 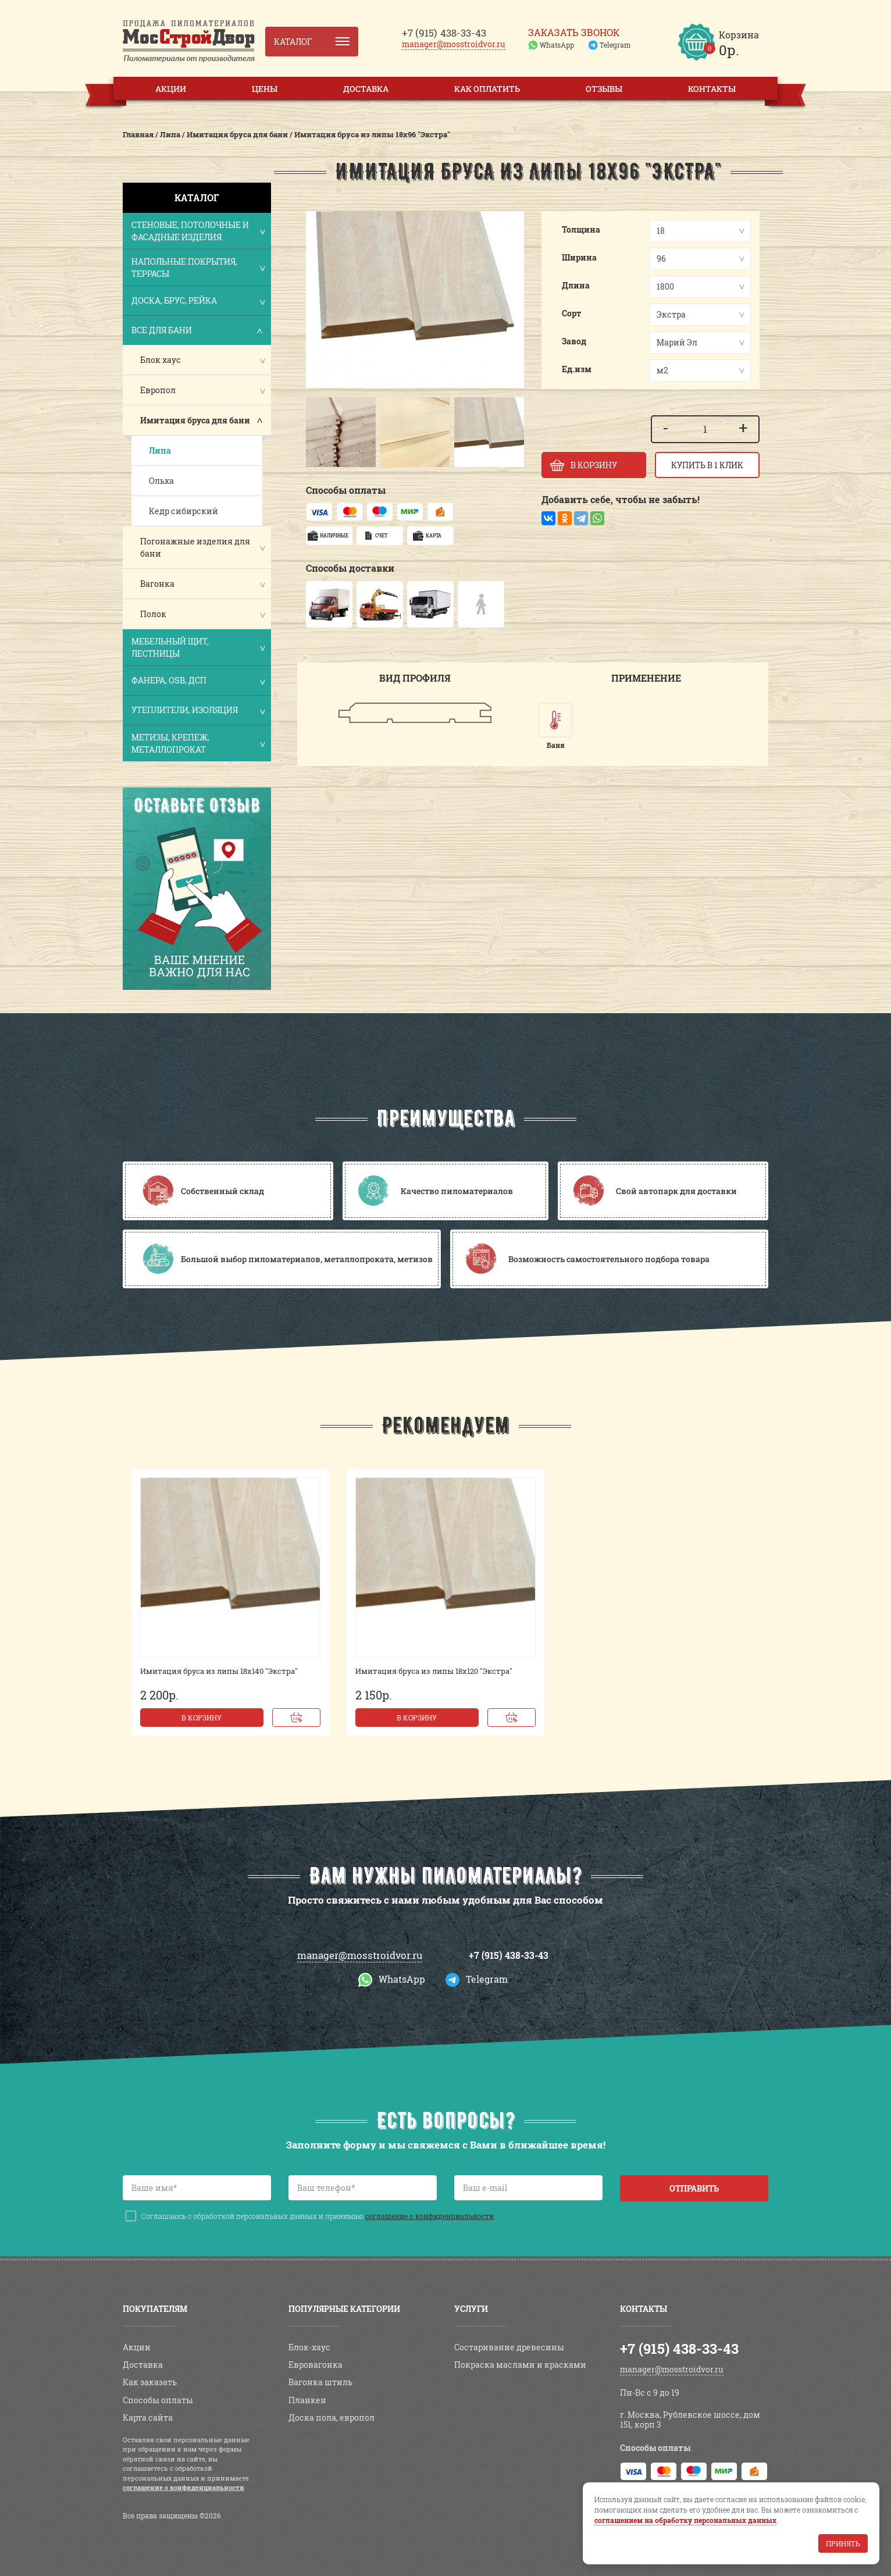 I want to click on Толщина, so click(x=581, y=229).